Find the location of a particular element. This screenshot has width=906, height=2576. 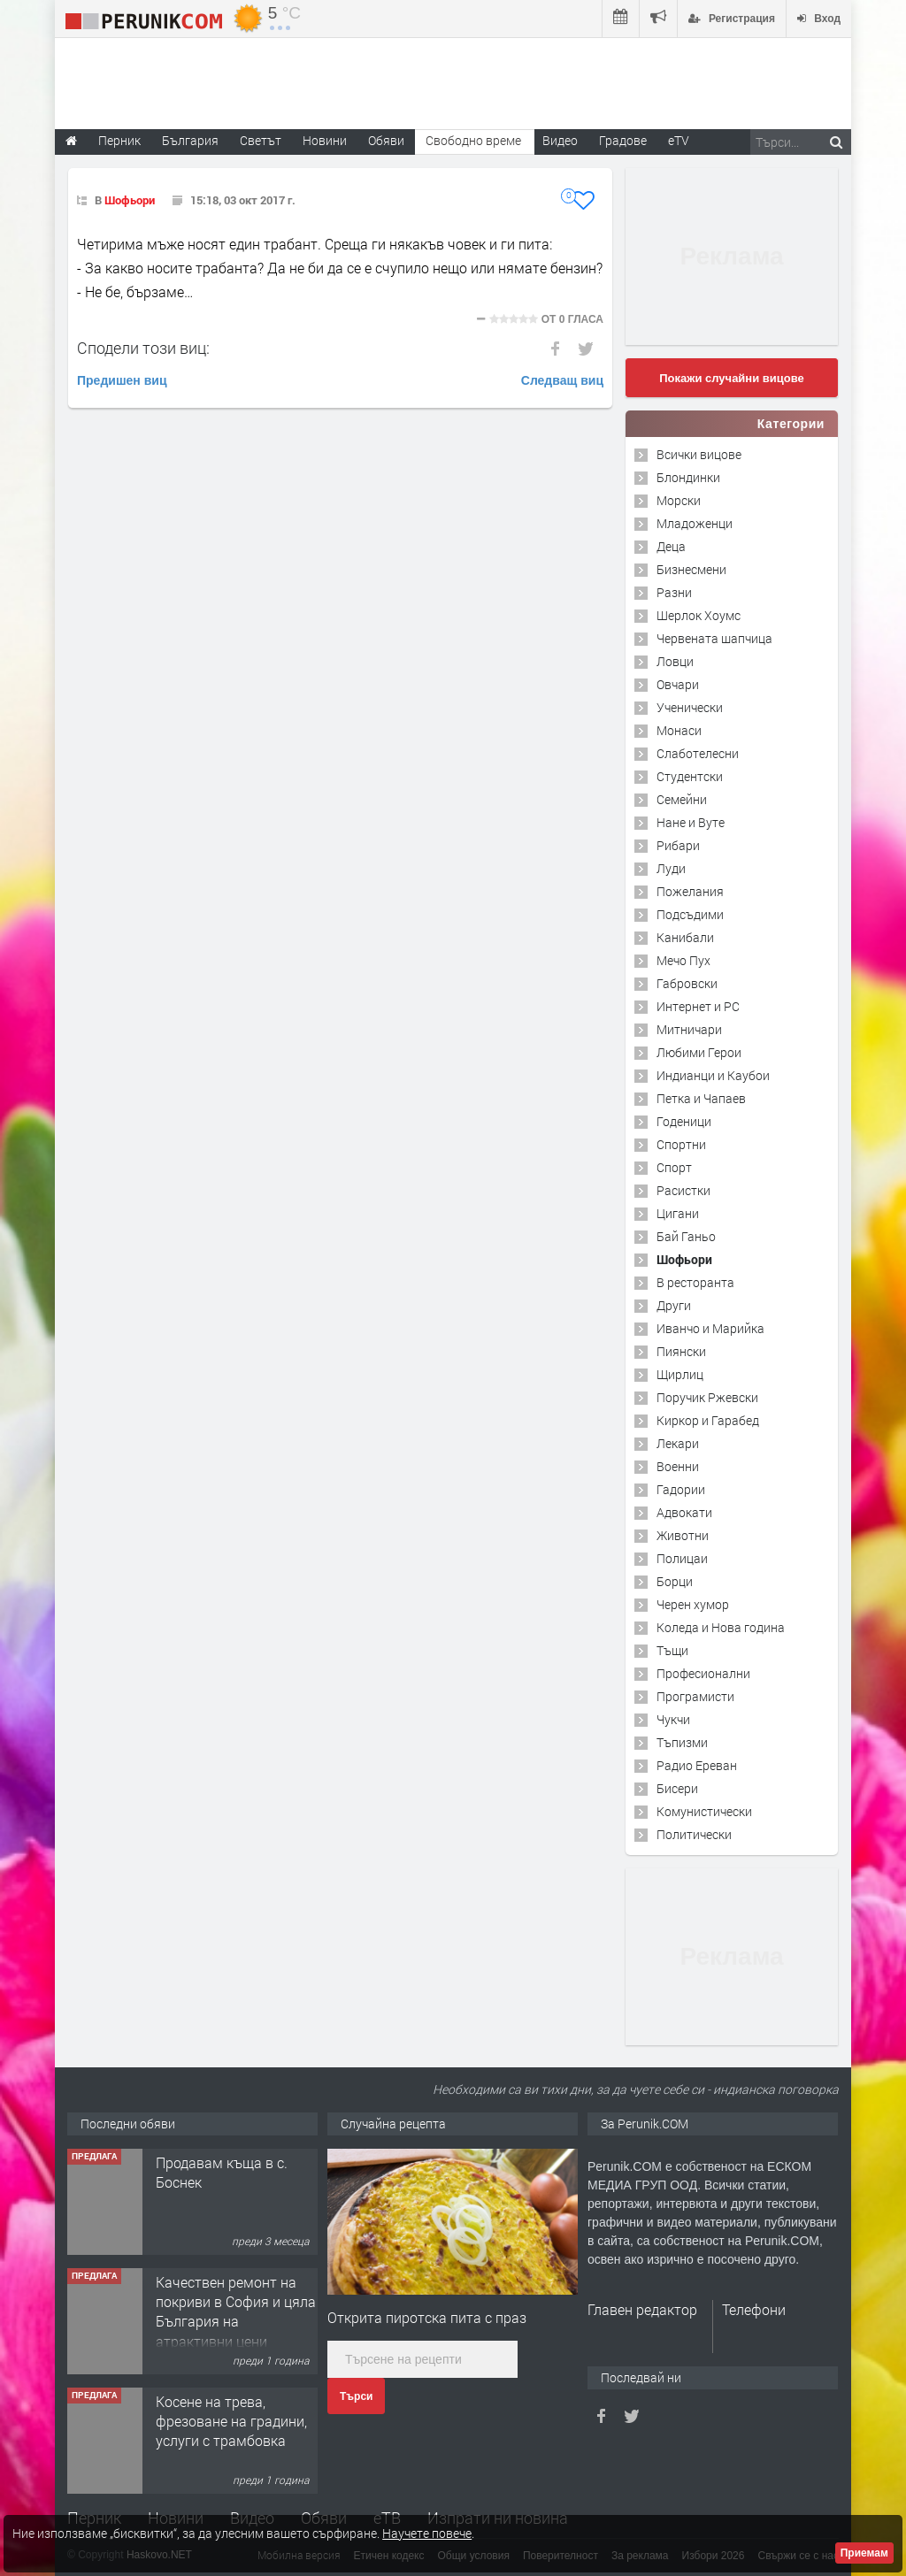

Свободно време is located at coordinates (473, 140).